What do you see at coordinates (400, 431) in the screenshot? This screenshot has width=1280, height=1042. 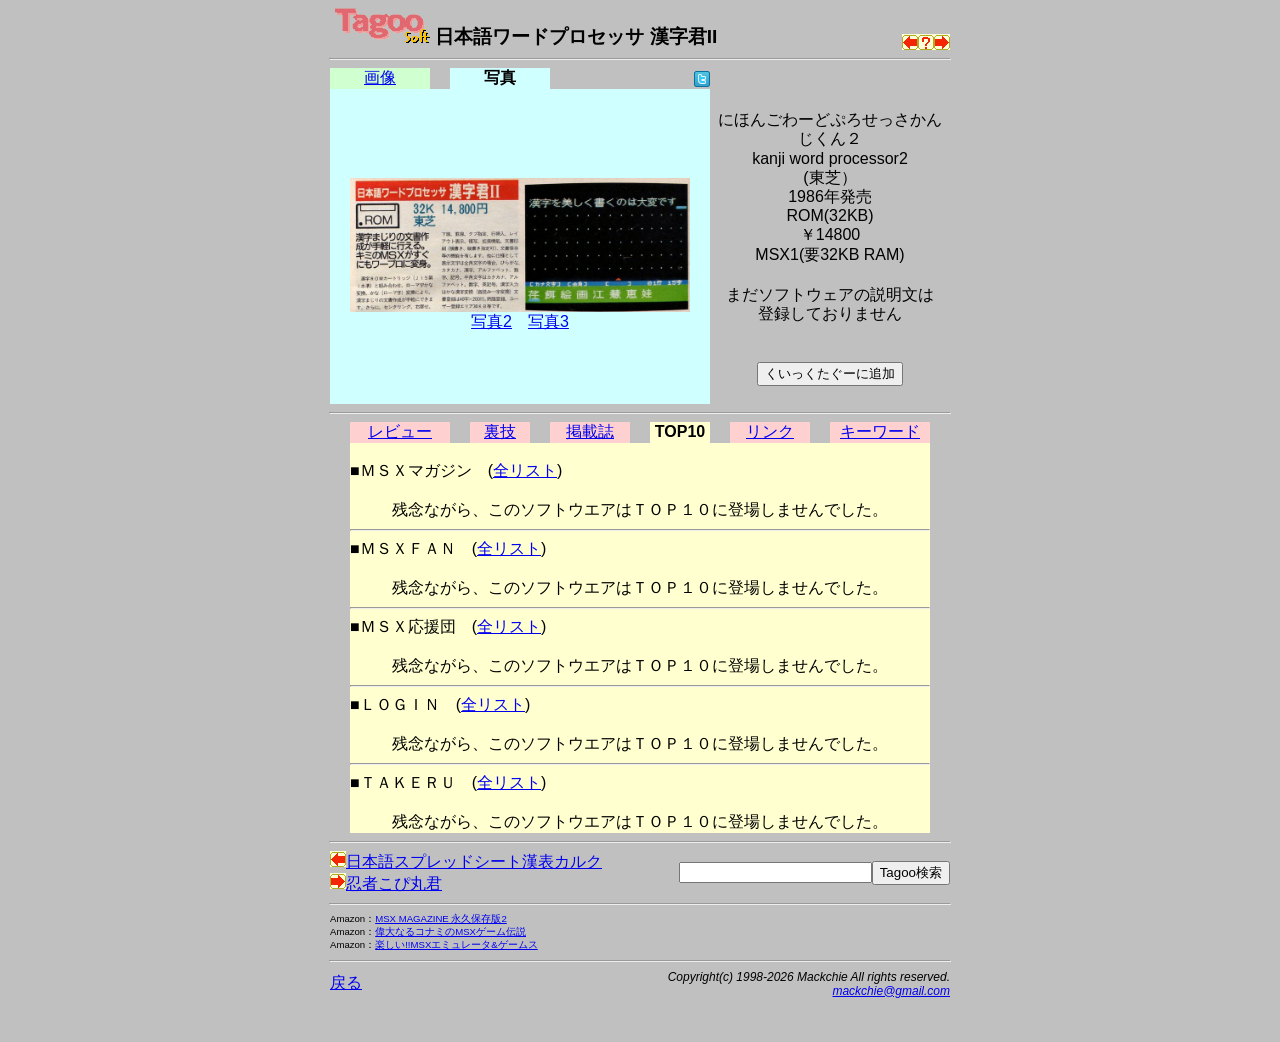 I see `レビュー` at bounding box center [400, 431].